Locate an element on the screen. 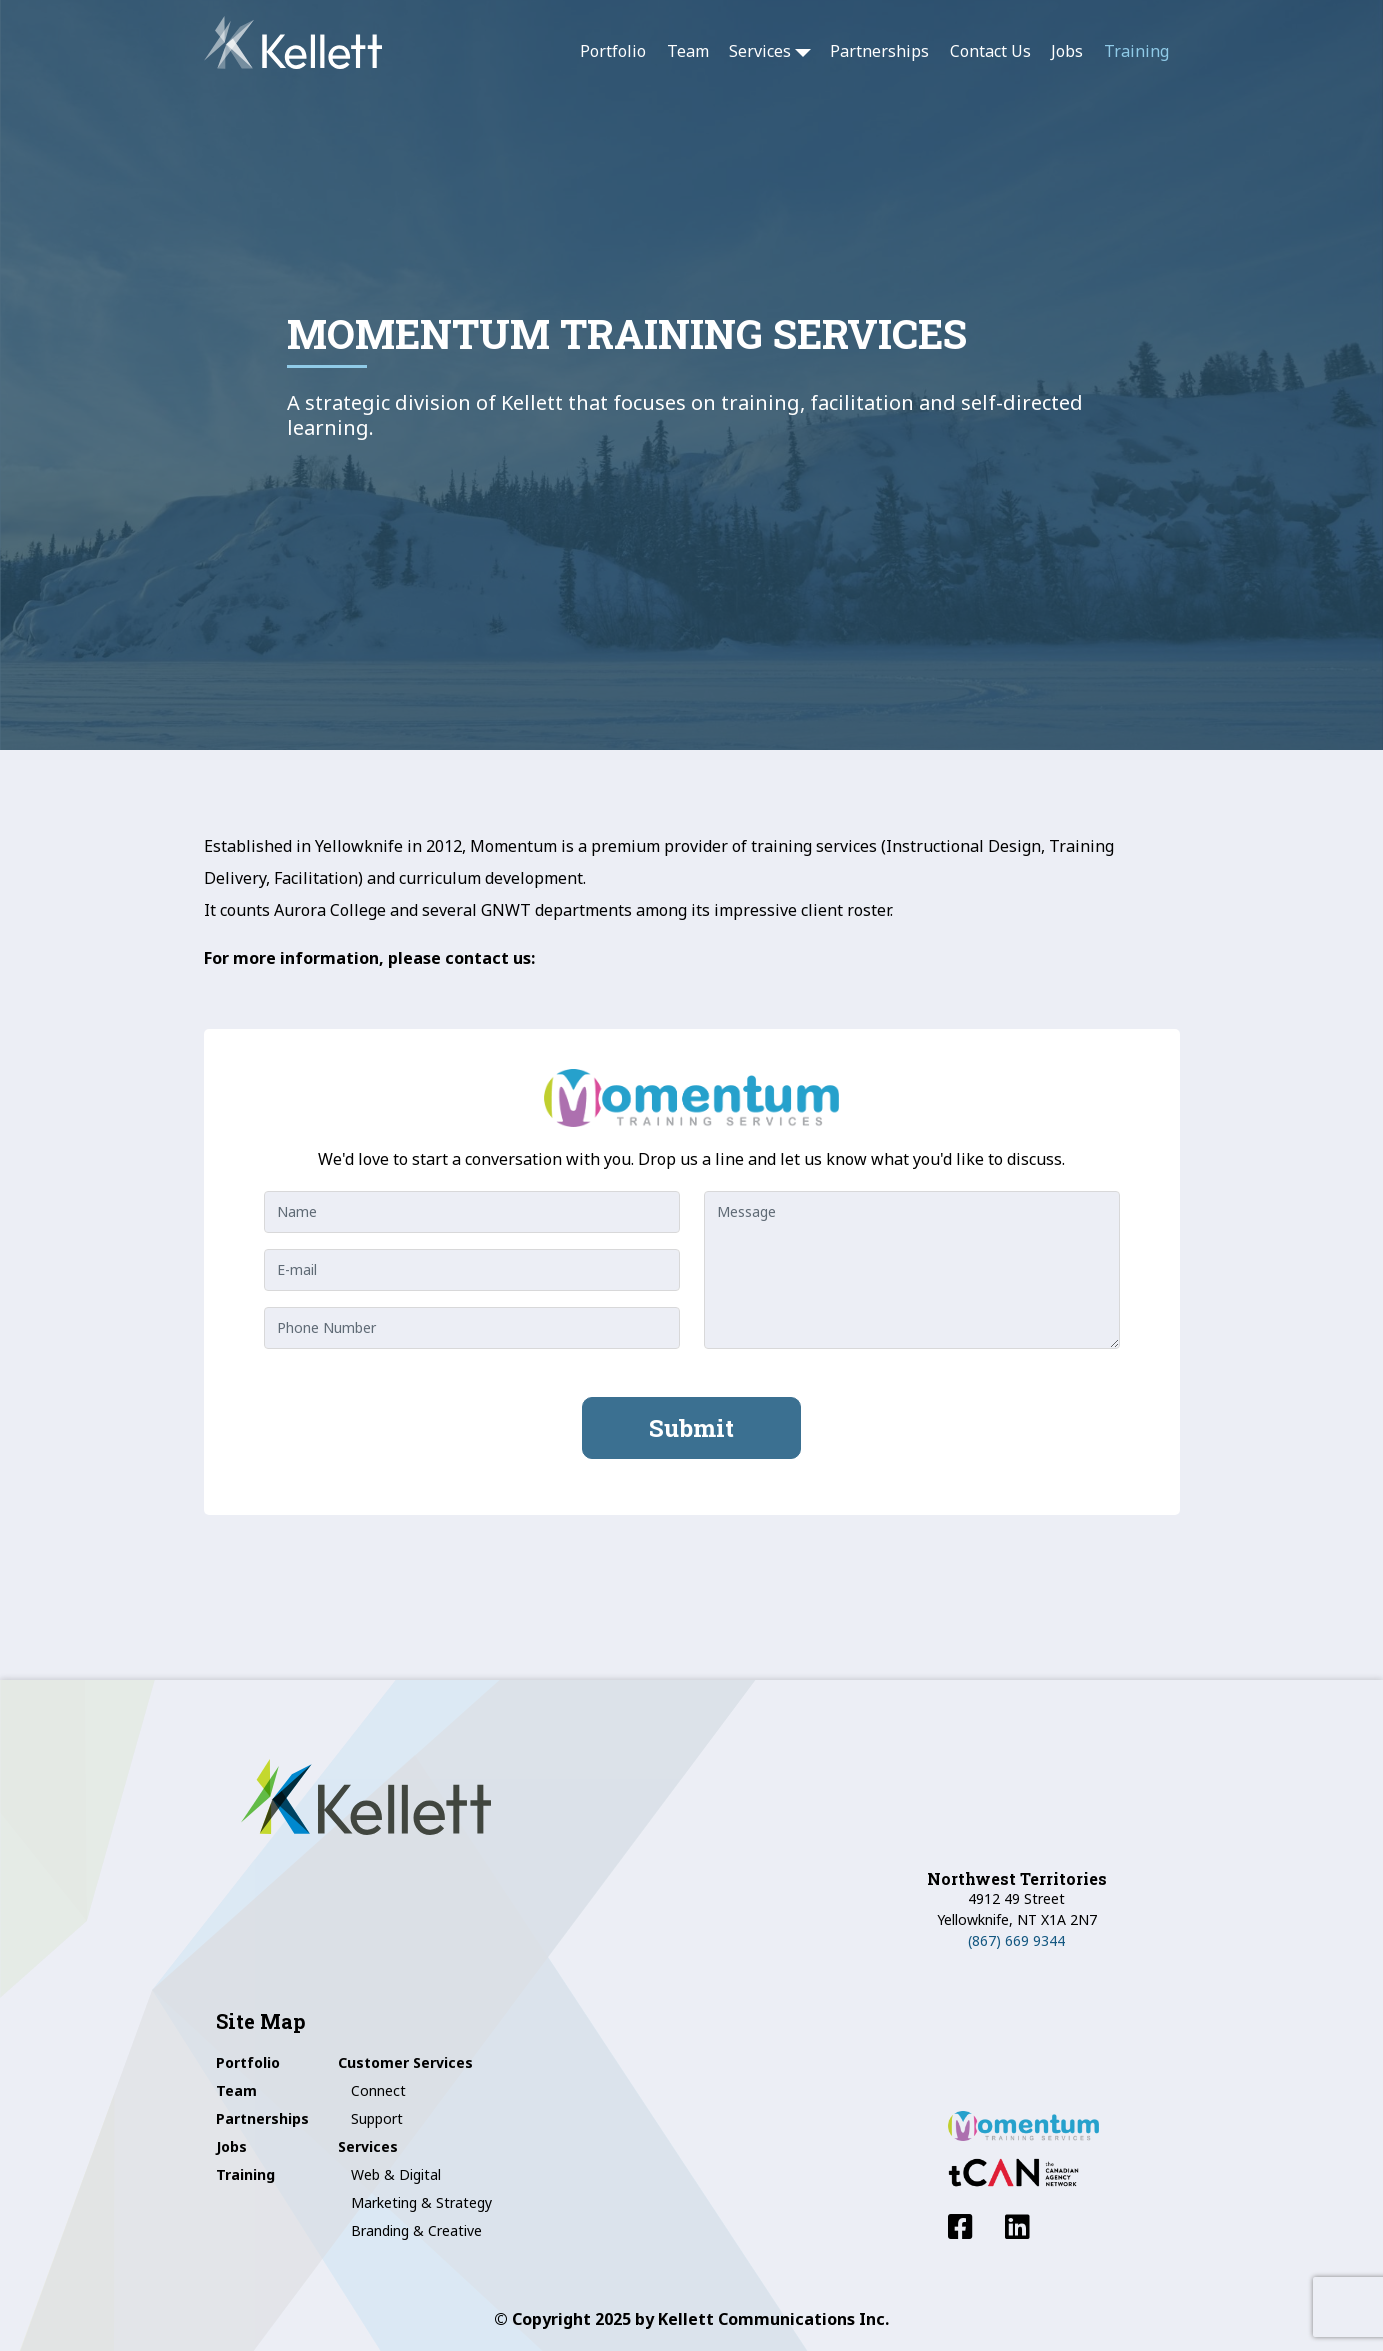  Marketing & Strategy is located at coordinates (421, 2202).